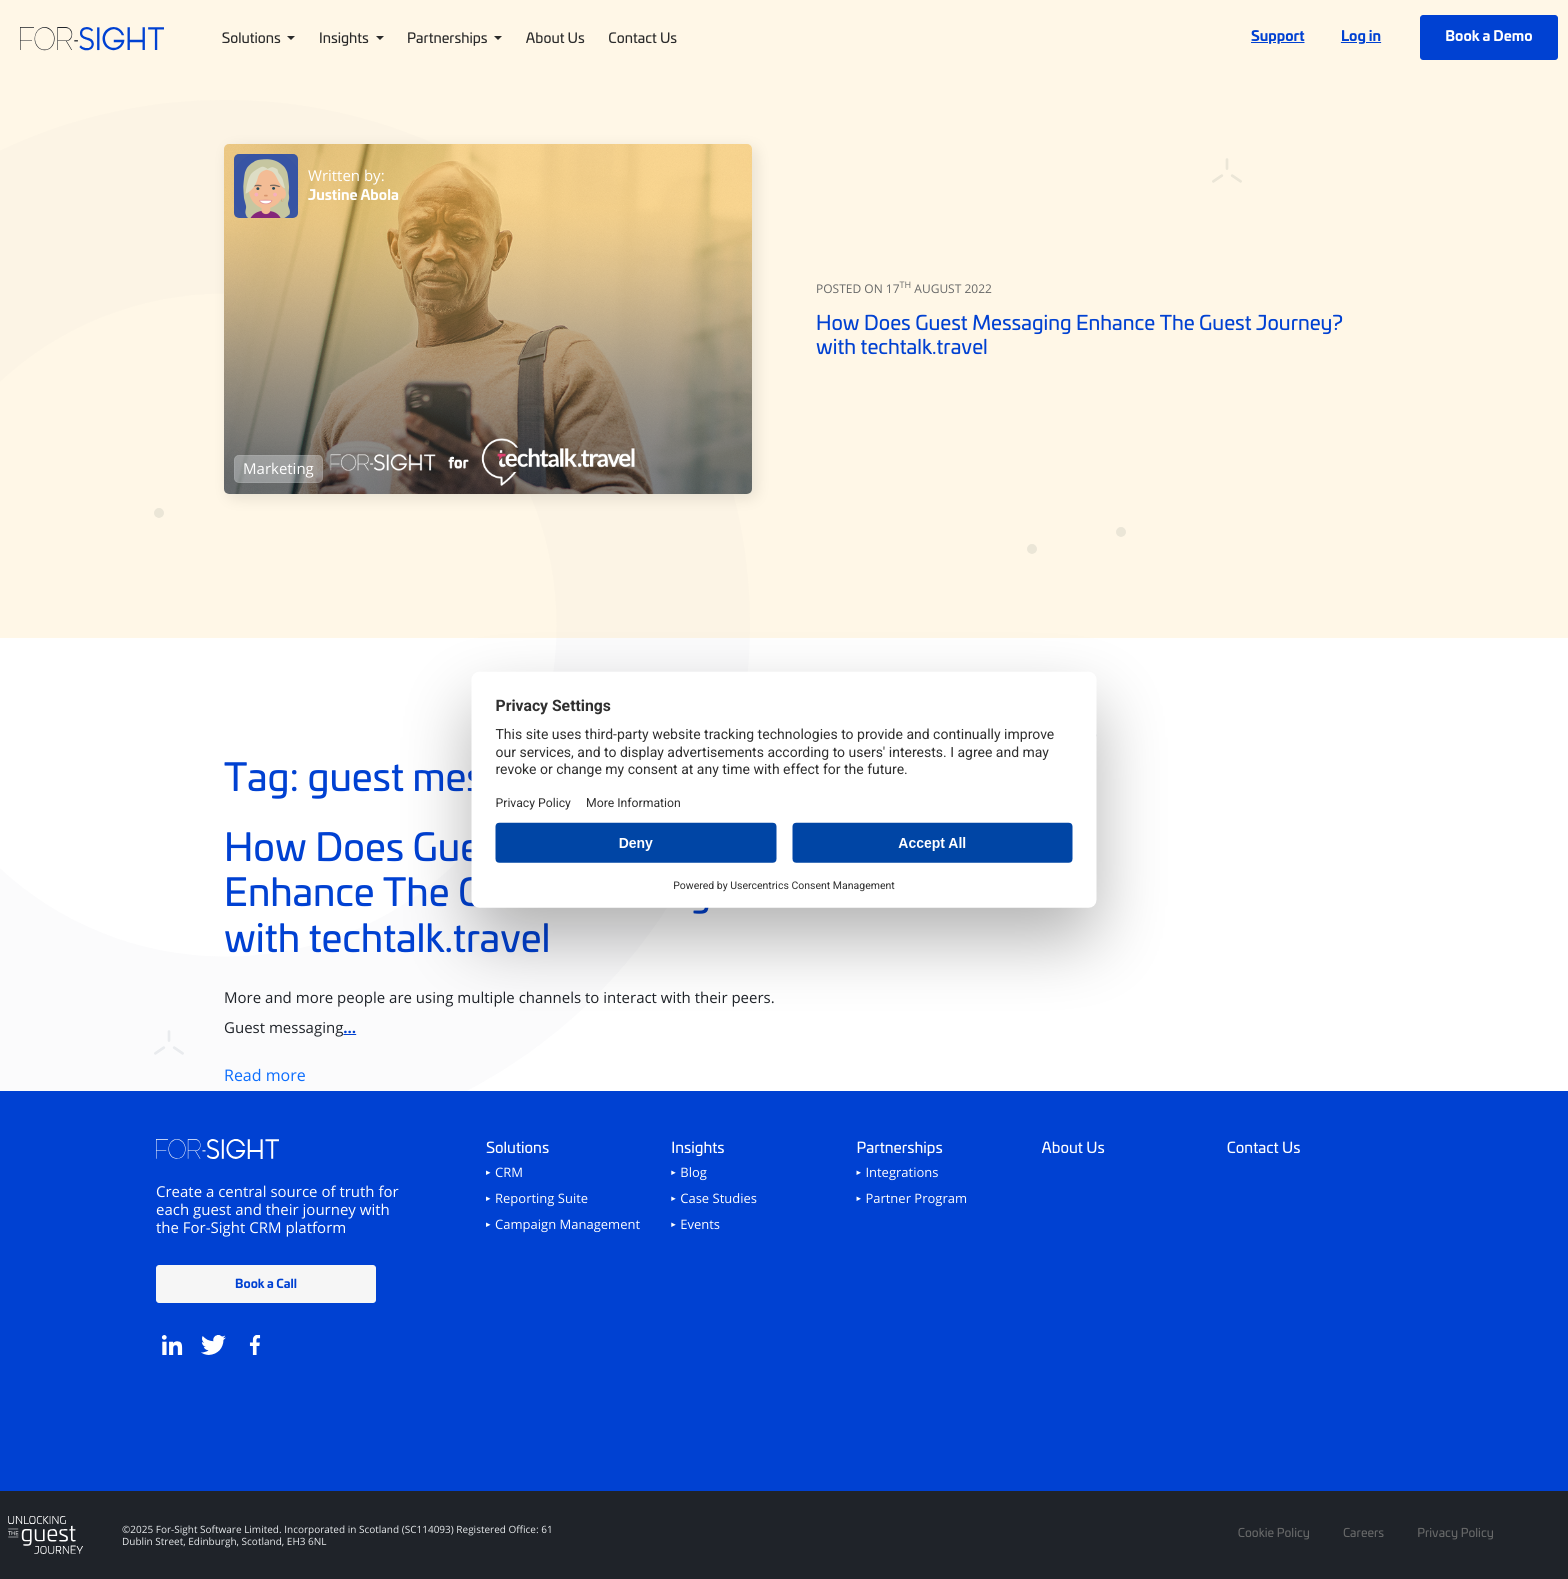 The height and width of the screenshot is (1579, 1568). I want to click on CRM, so click(509, 1173).